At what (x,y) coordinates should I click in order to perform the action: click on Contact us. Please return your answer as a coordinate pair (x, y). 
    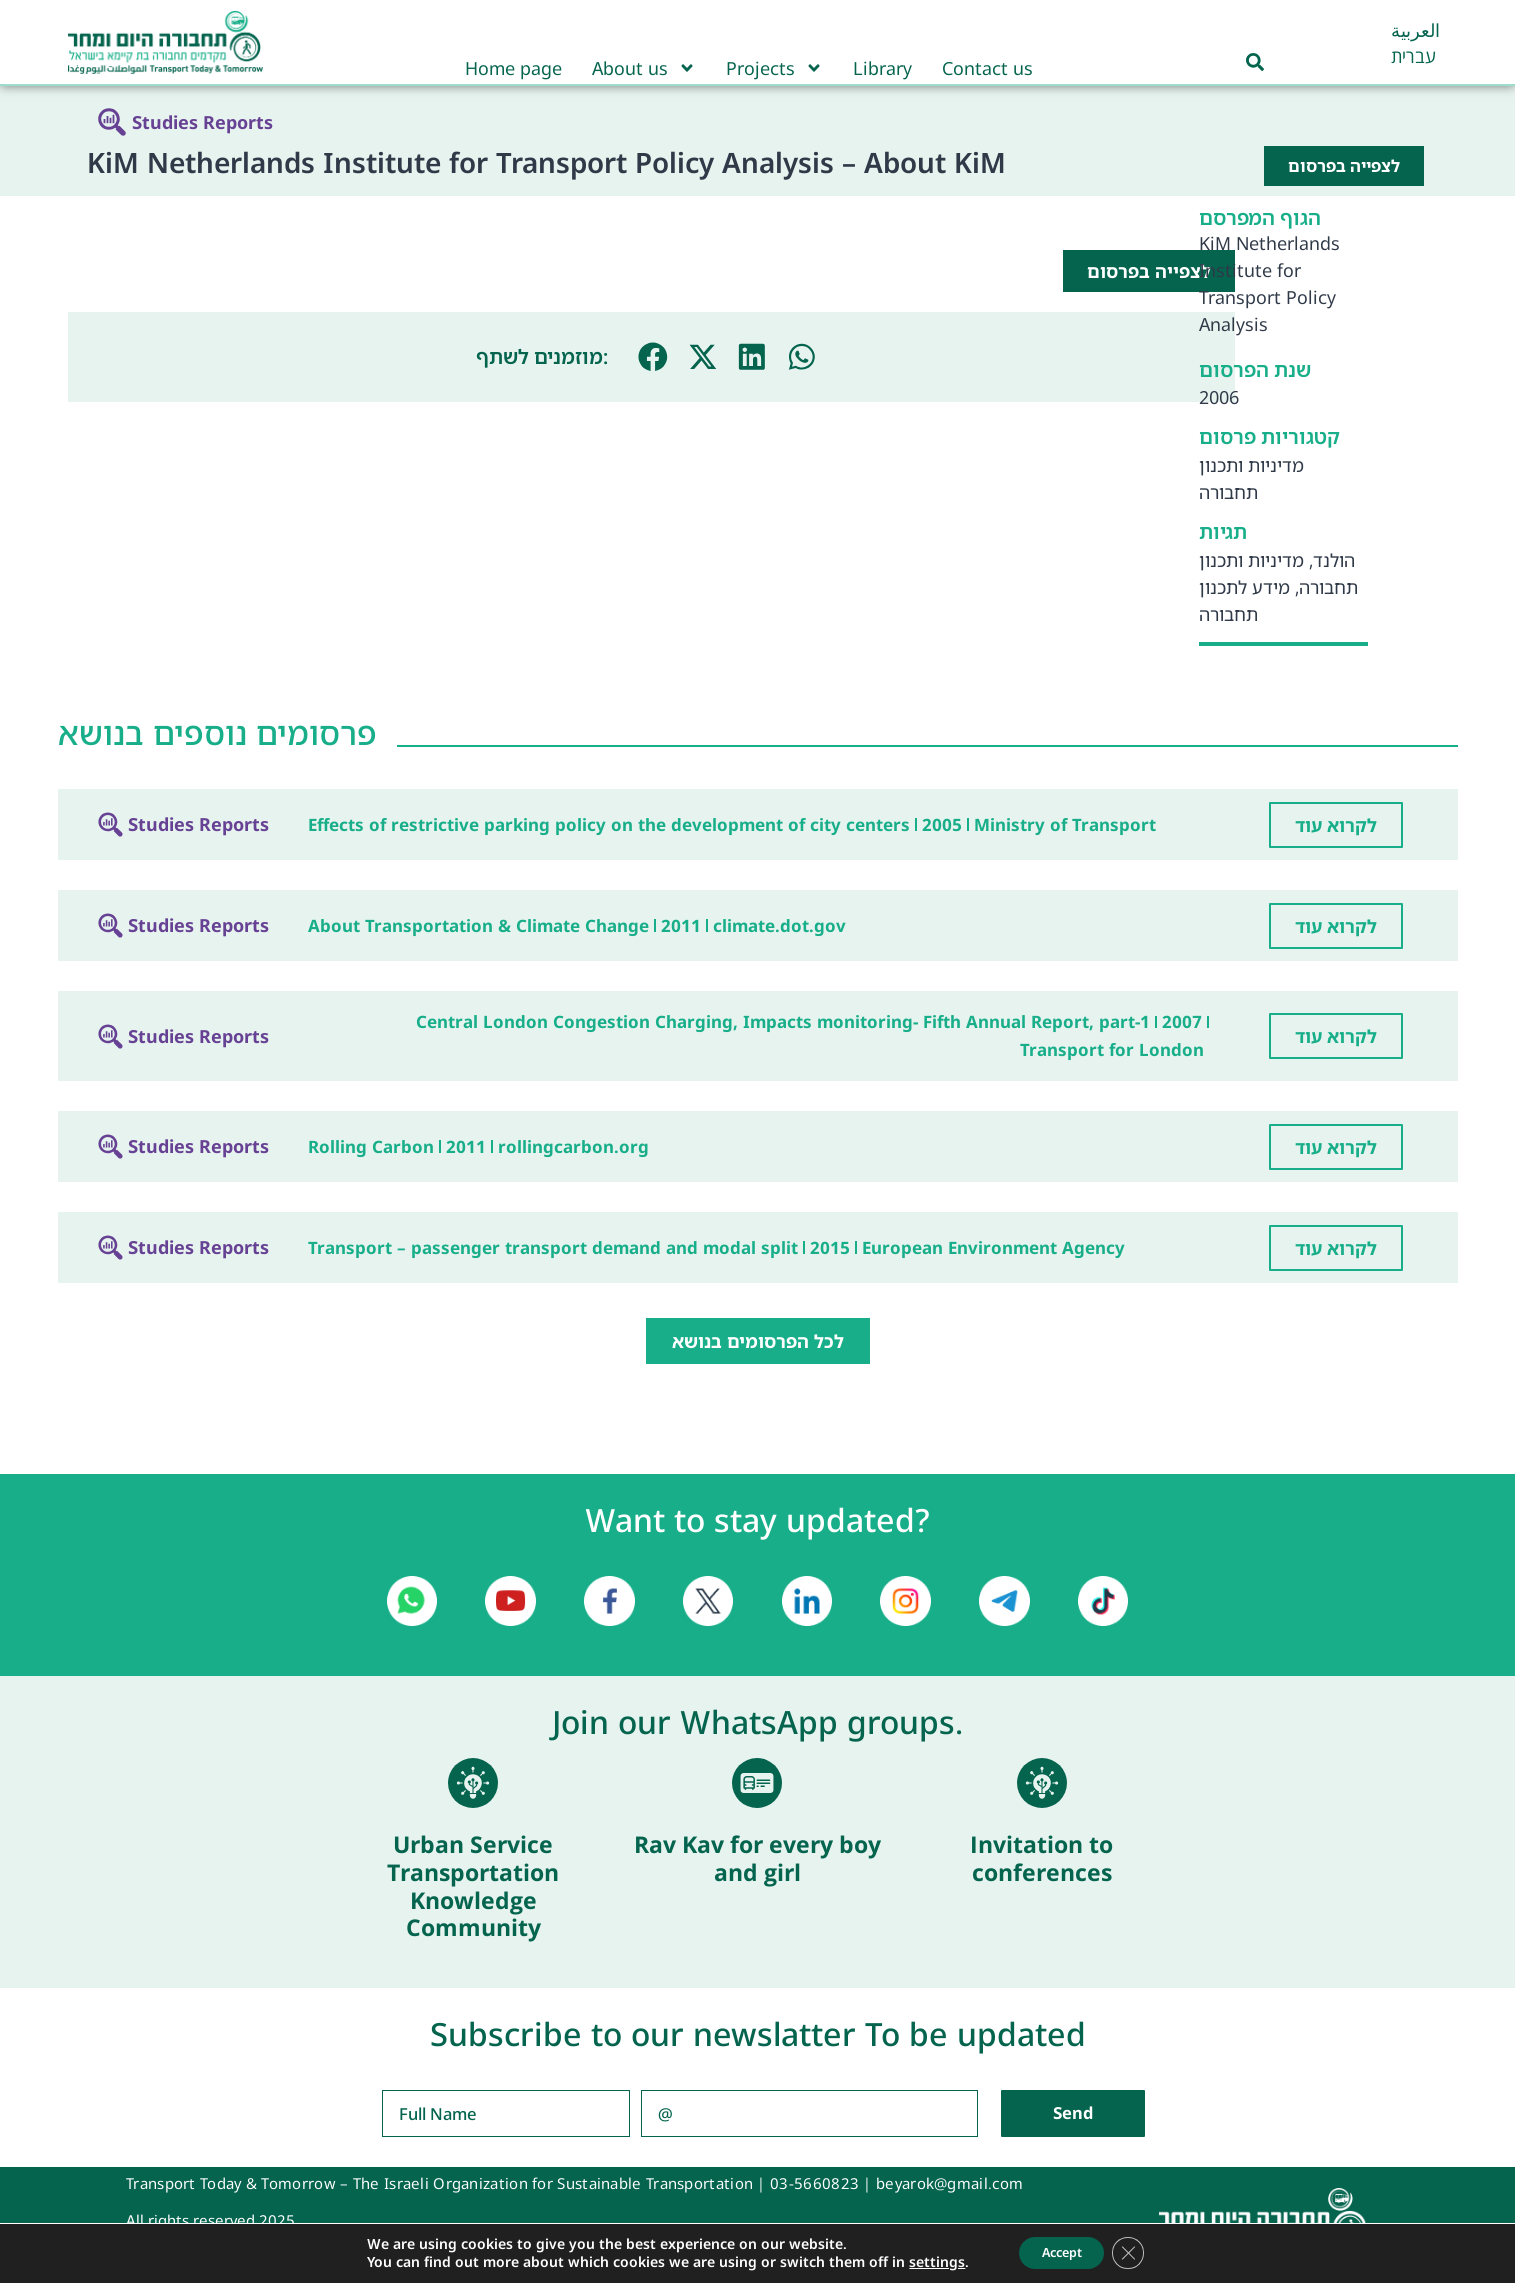
    Looking at the image, I should click on (987, 68).